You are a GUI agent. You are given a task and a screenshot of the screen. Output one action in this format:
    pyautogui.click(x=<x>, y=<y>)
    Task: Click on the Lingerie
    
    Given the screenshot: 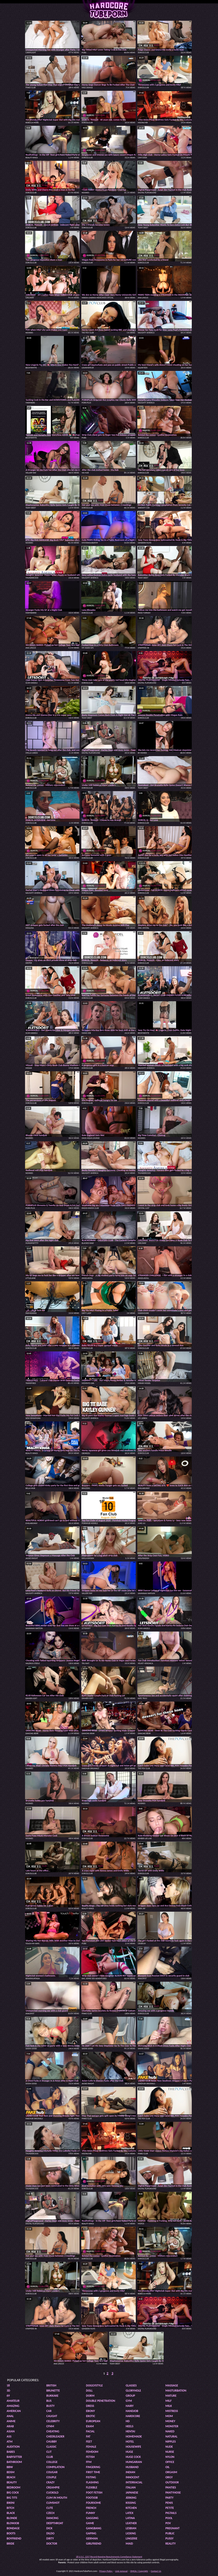 What is the action you would take?
    pyautogui.click(x=131, y=2538)
    